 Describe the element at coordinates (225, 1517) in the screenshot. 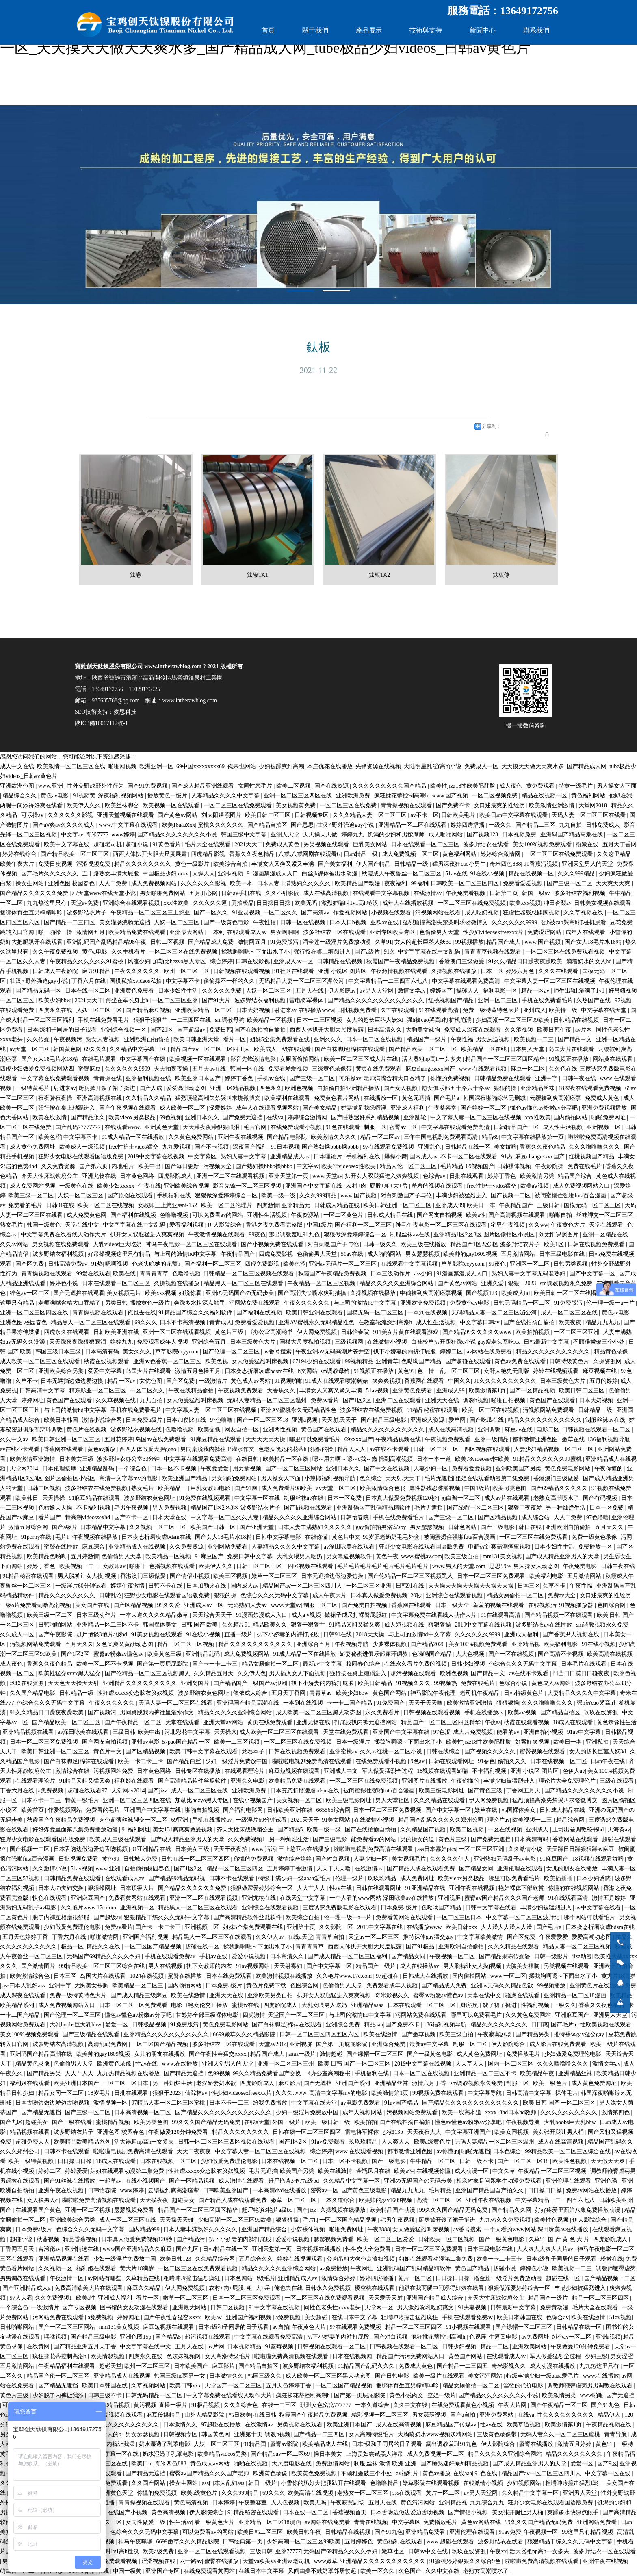

I see `中文字幕一区二区久久人妻` at that location.